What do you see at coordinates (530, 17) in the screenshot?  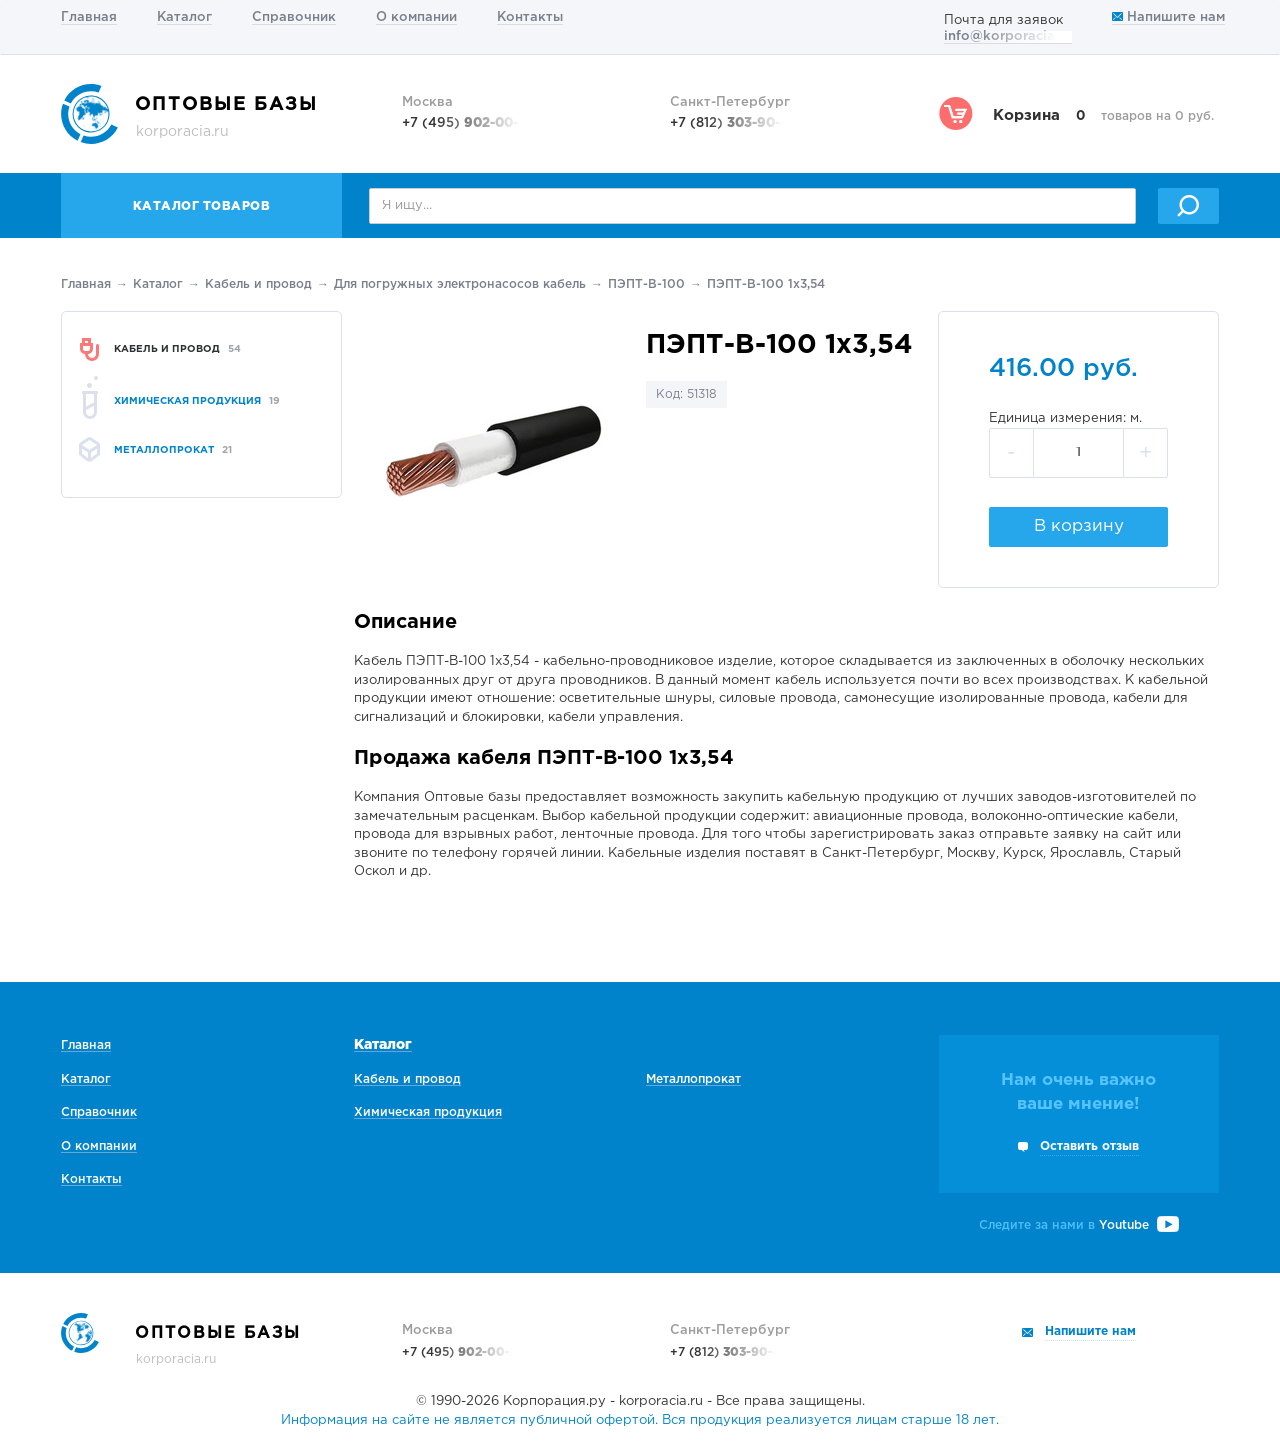 I see `Контакты` at bounding box center [530, 17].